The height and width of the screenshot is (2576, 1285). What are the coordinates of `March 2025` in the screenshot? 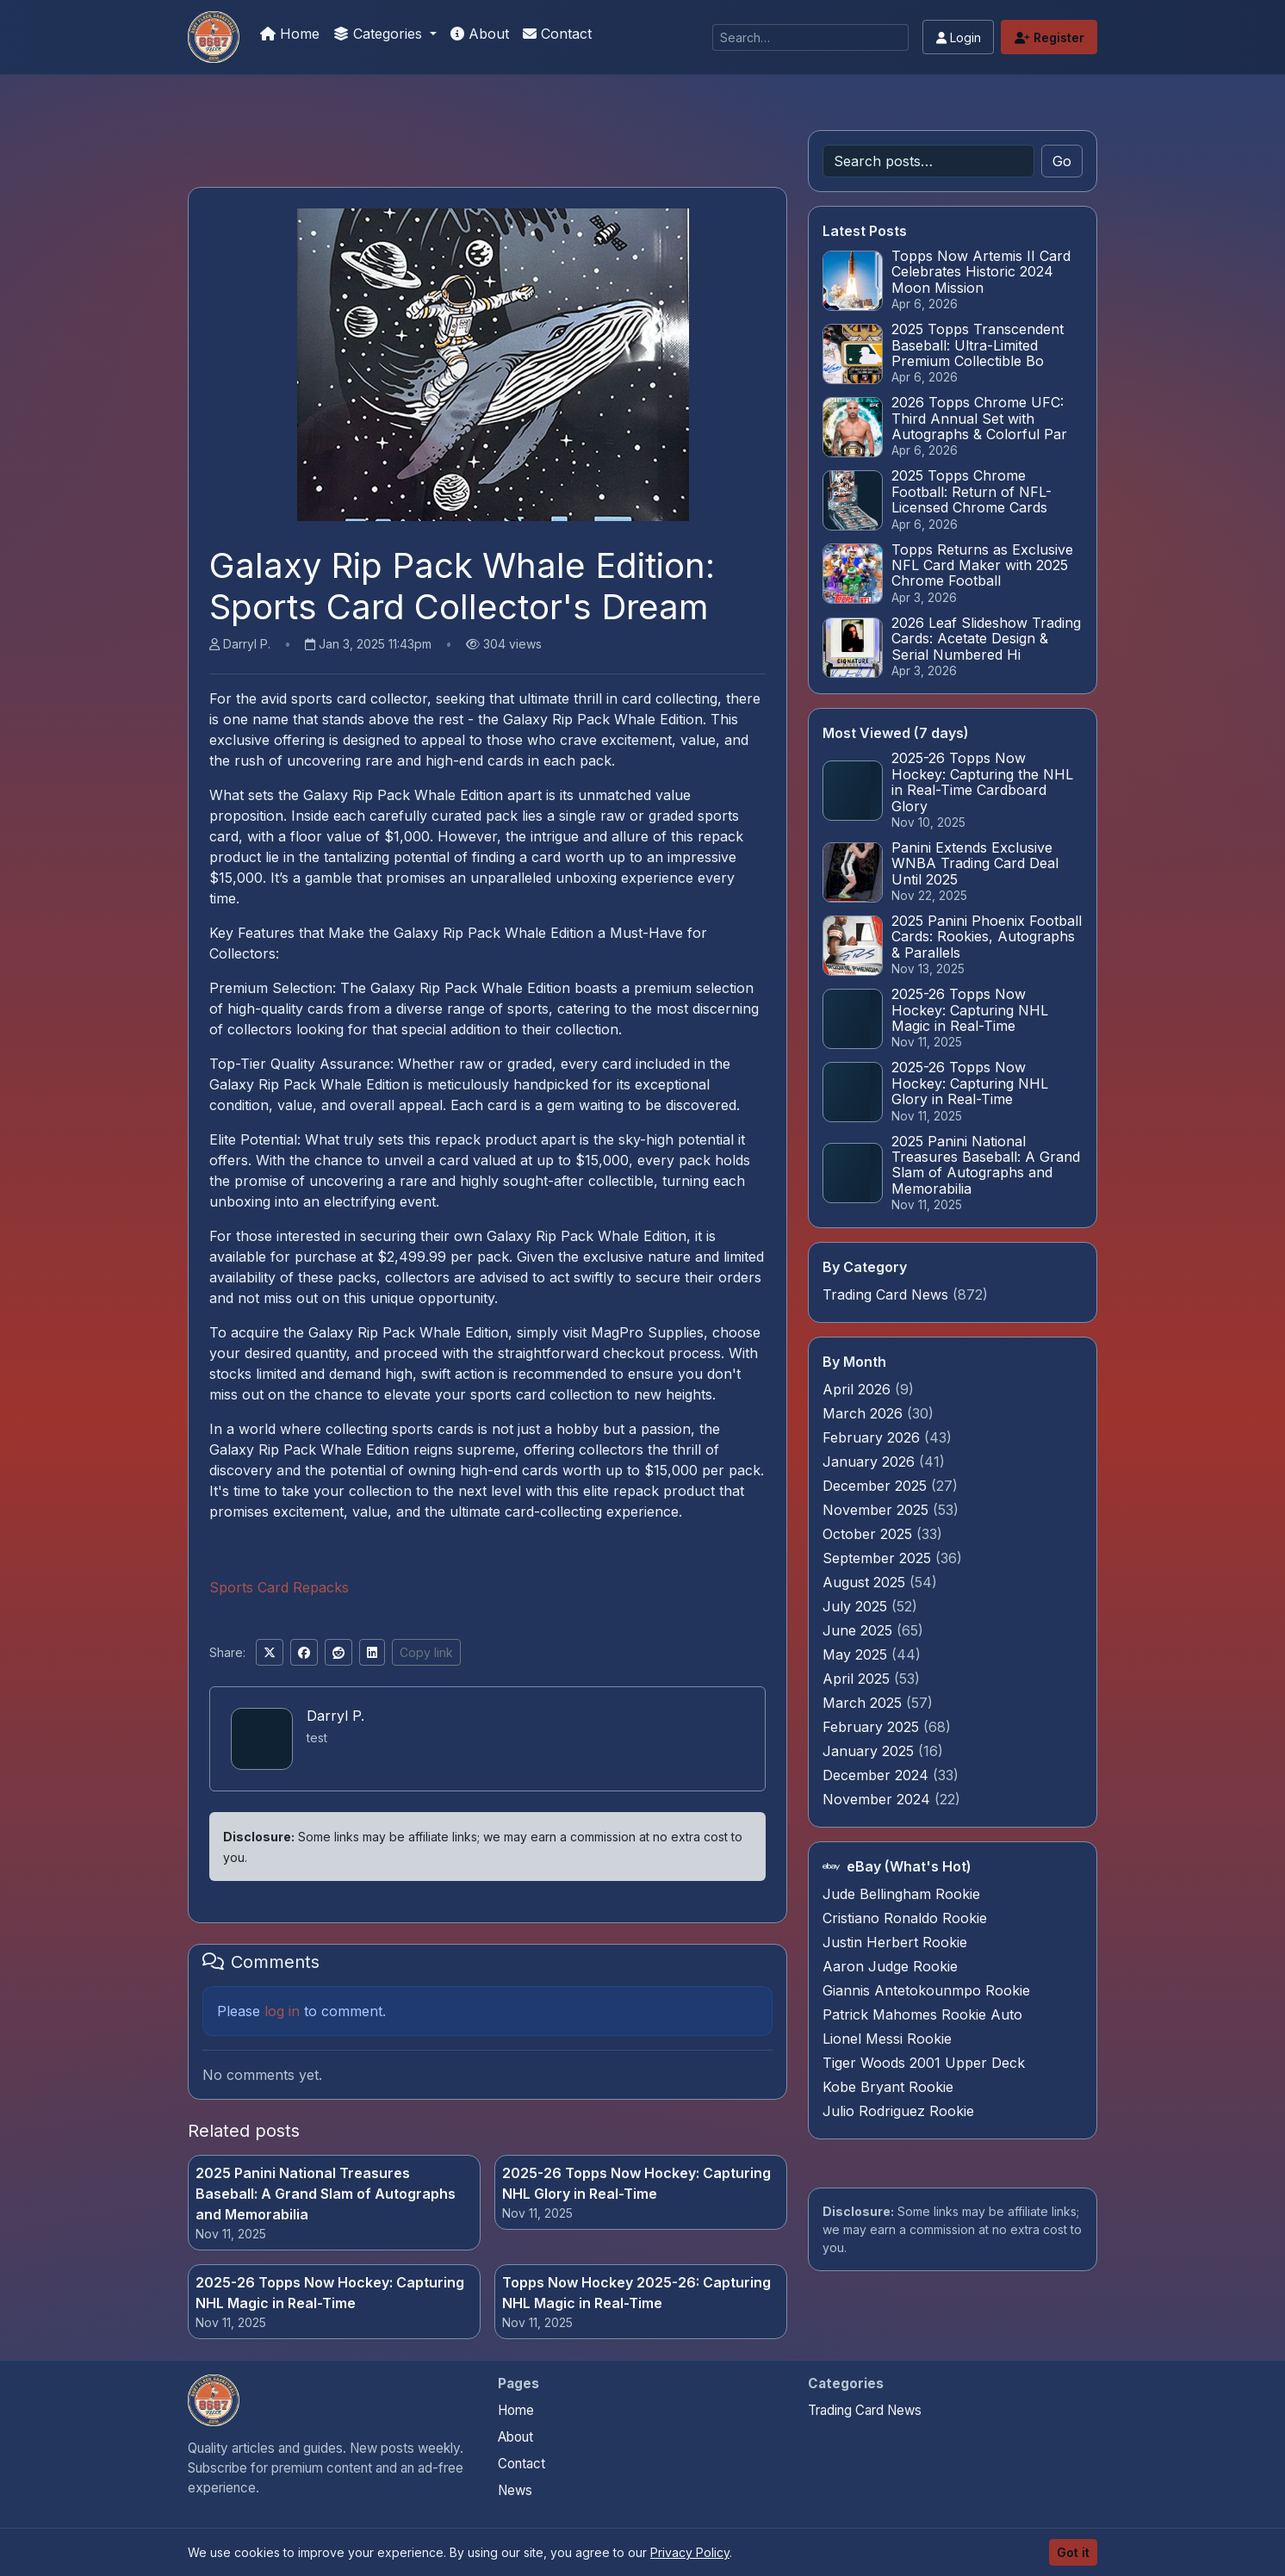 It's located at (864, 1702).